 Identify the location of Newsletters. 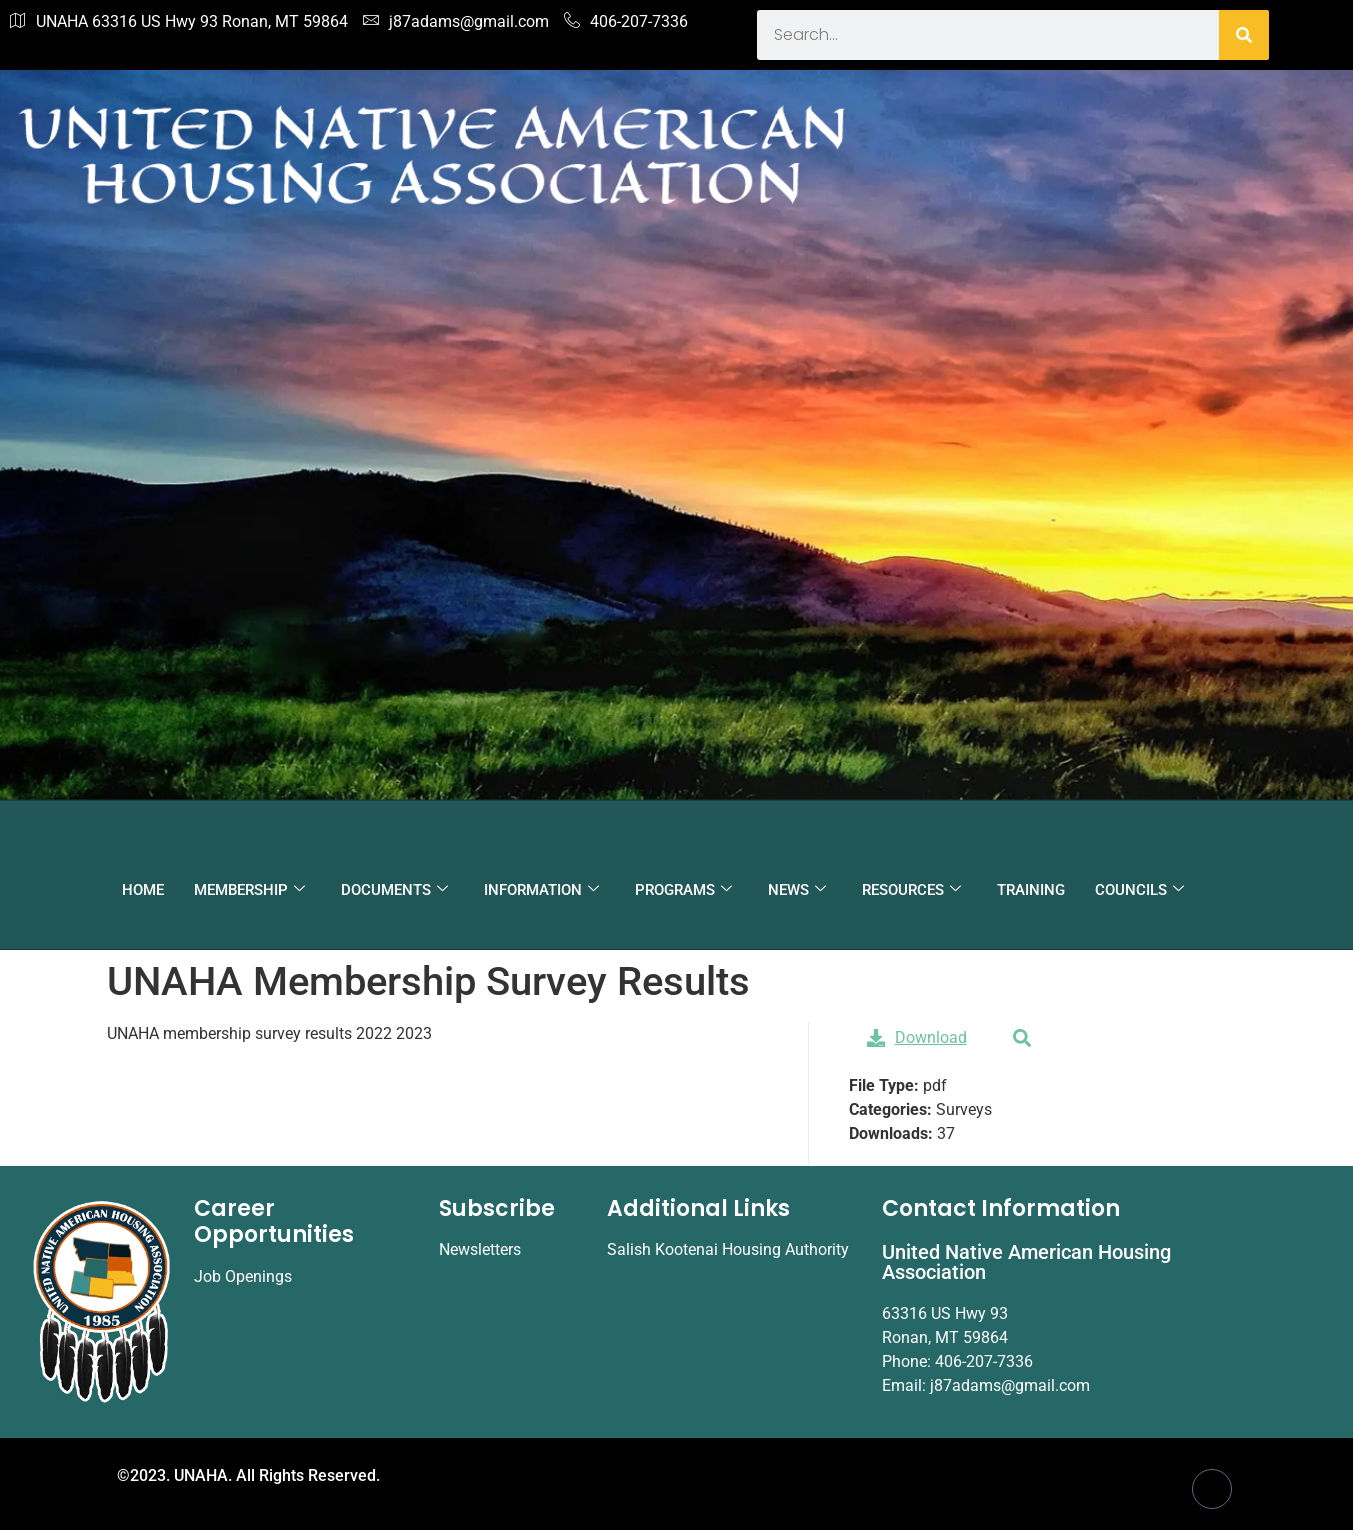
(480, 1249).